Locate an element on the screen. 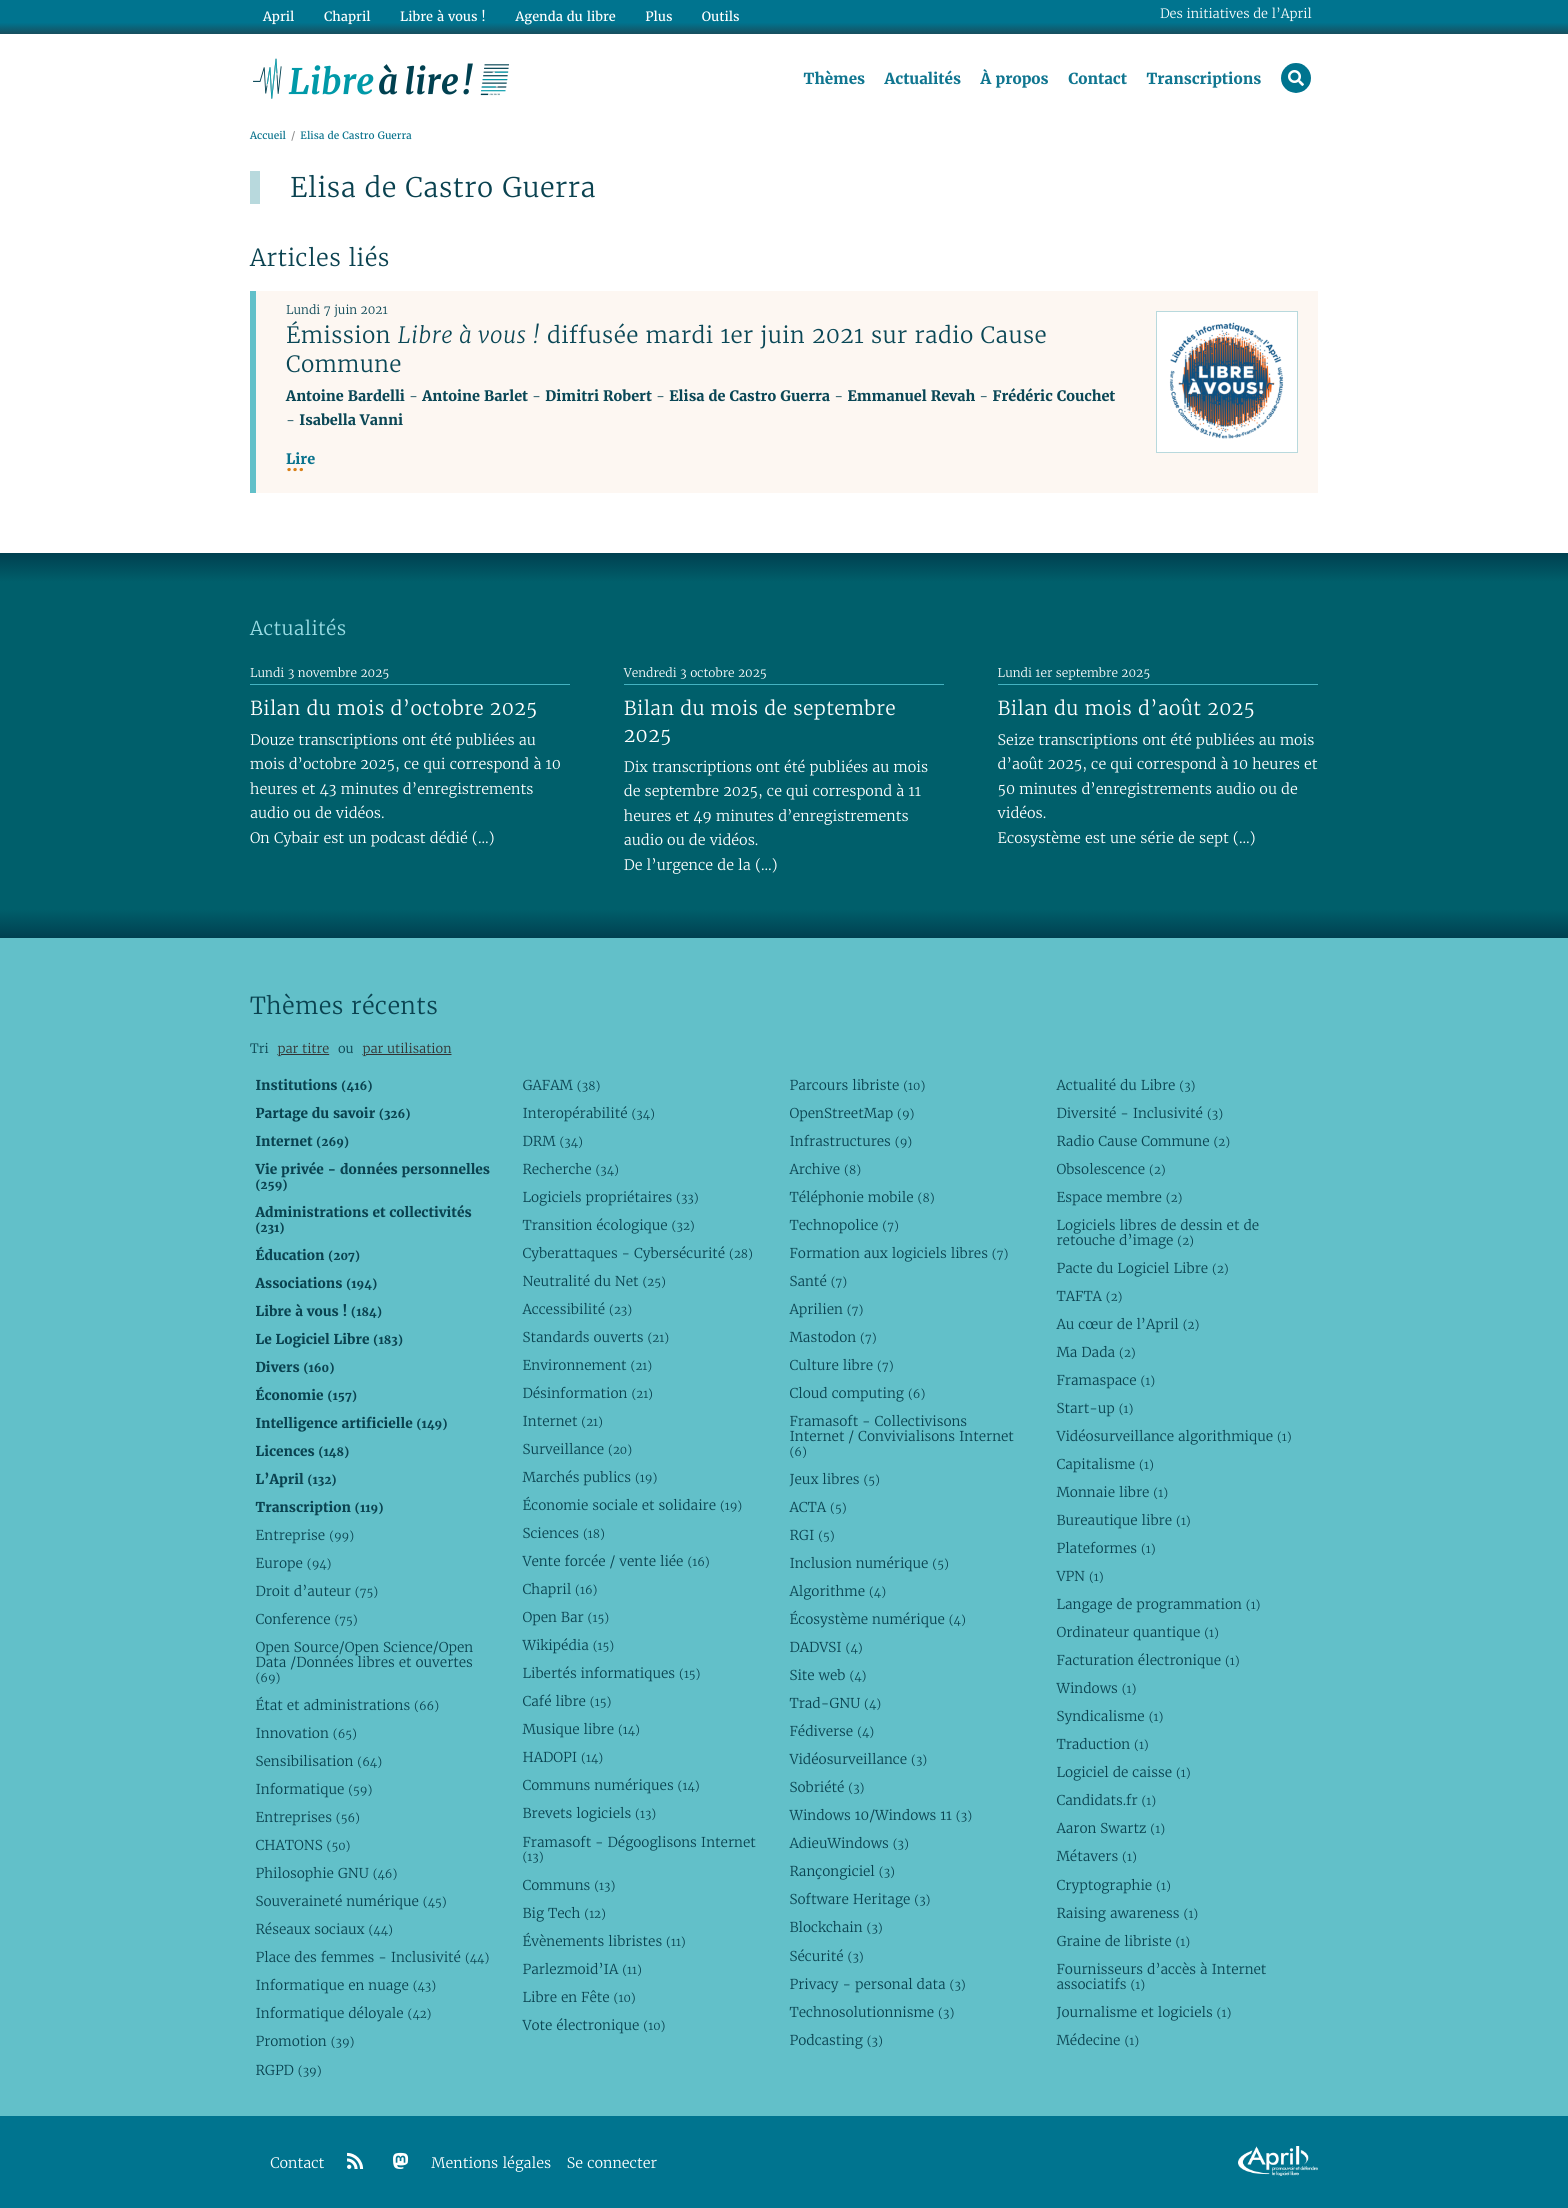 The image size is (1568, 2208). Fédiverse is located at coordinates (831, 1731).